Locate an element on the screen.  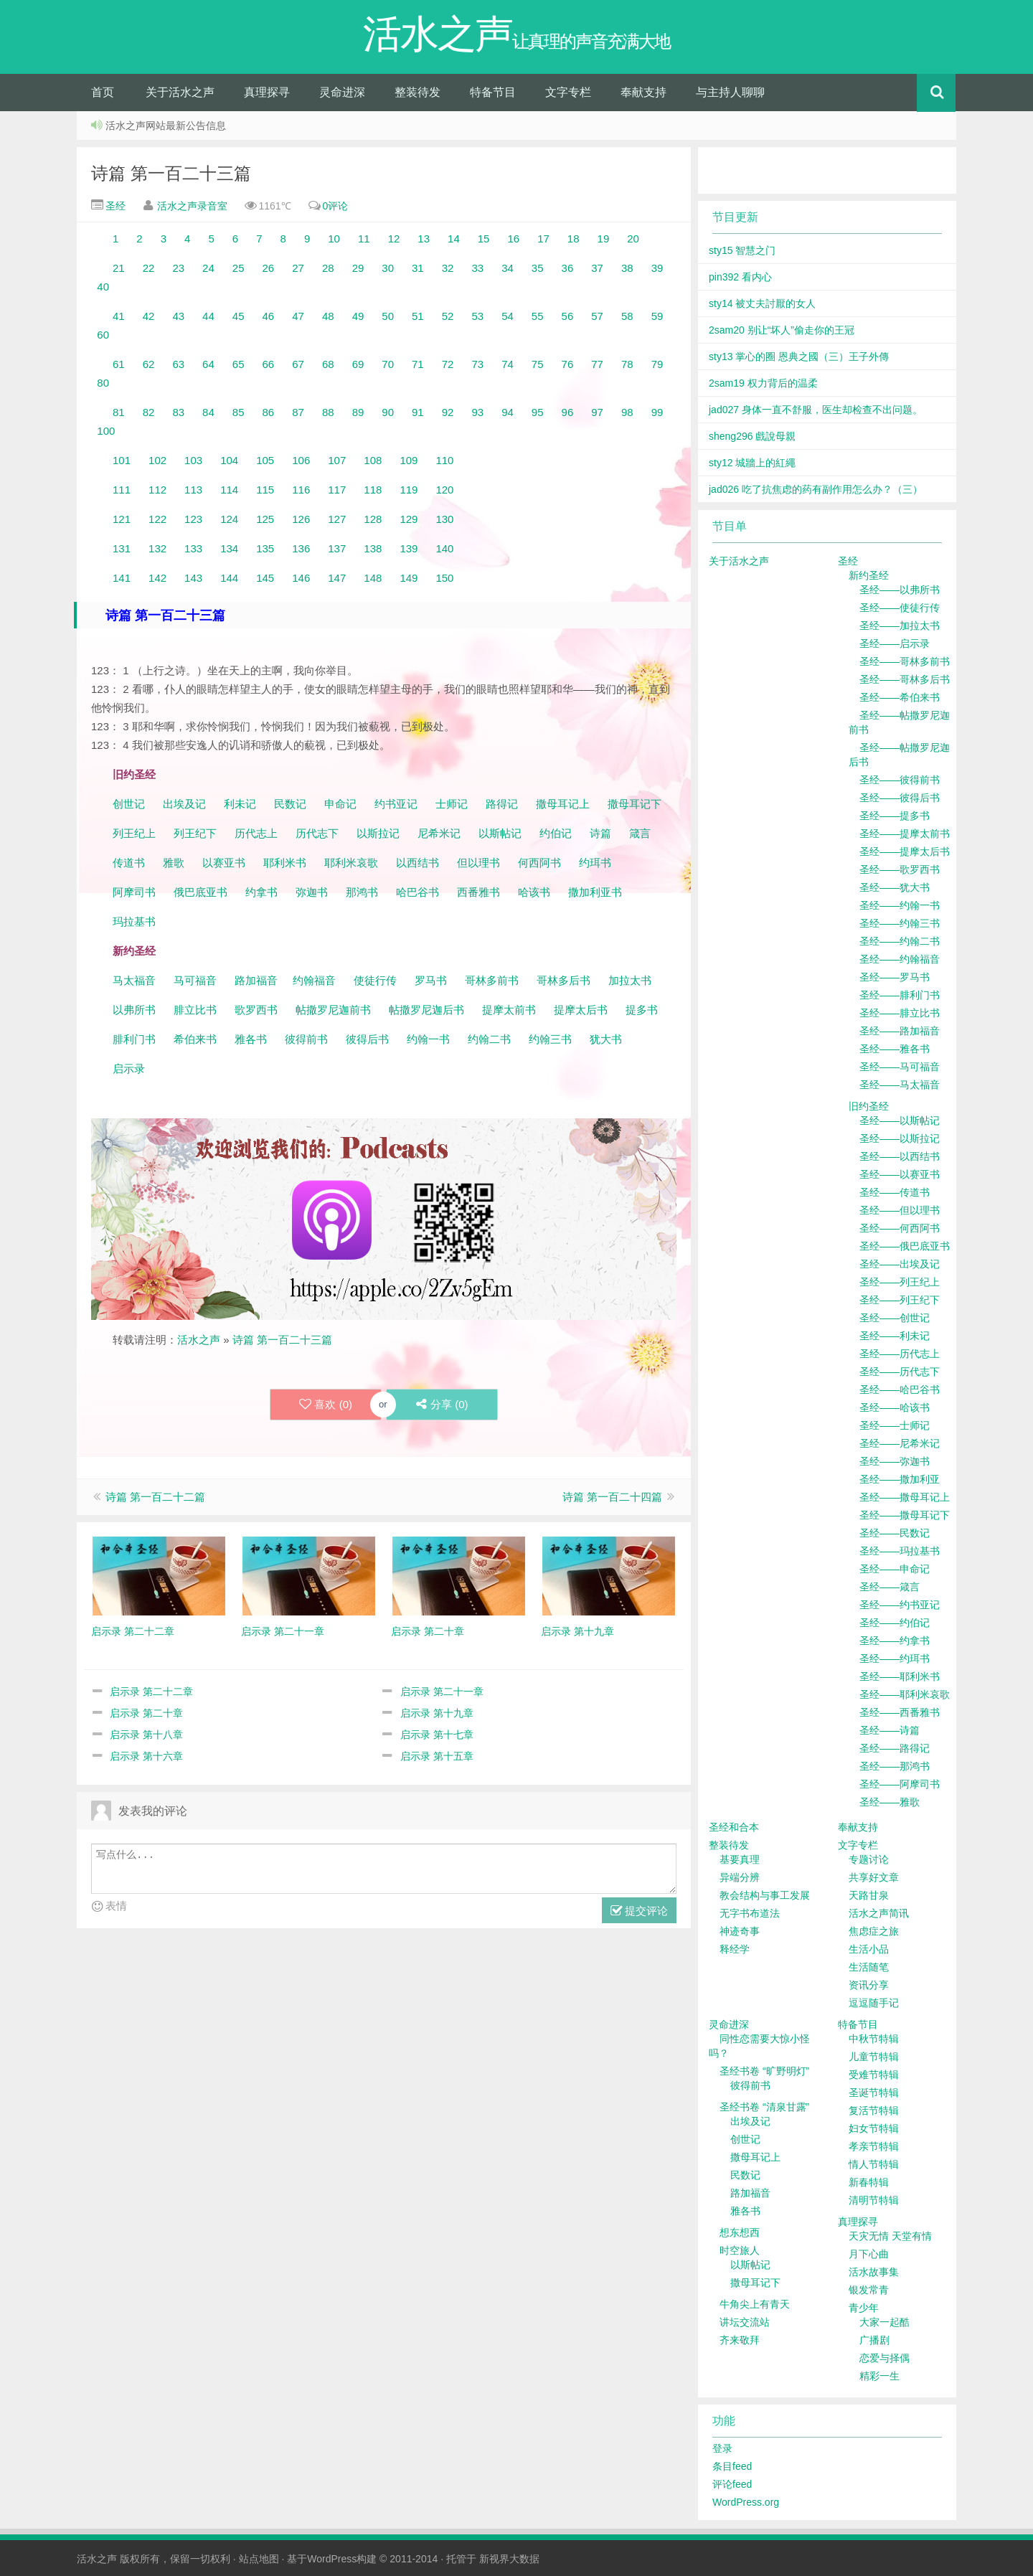
121 is located at coordinates (122, 519).